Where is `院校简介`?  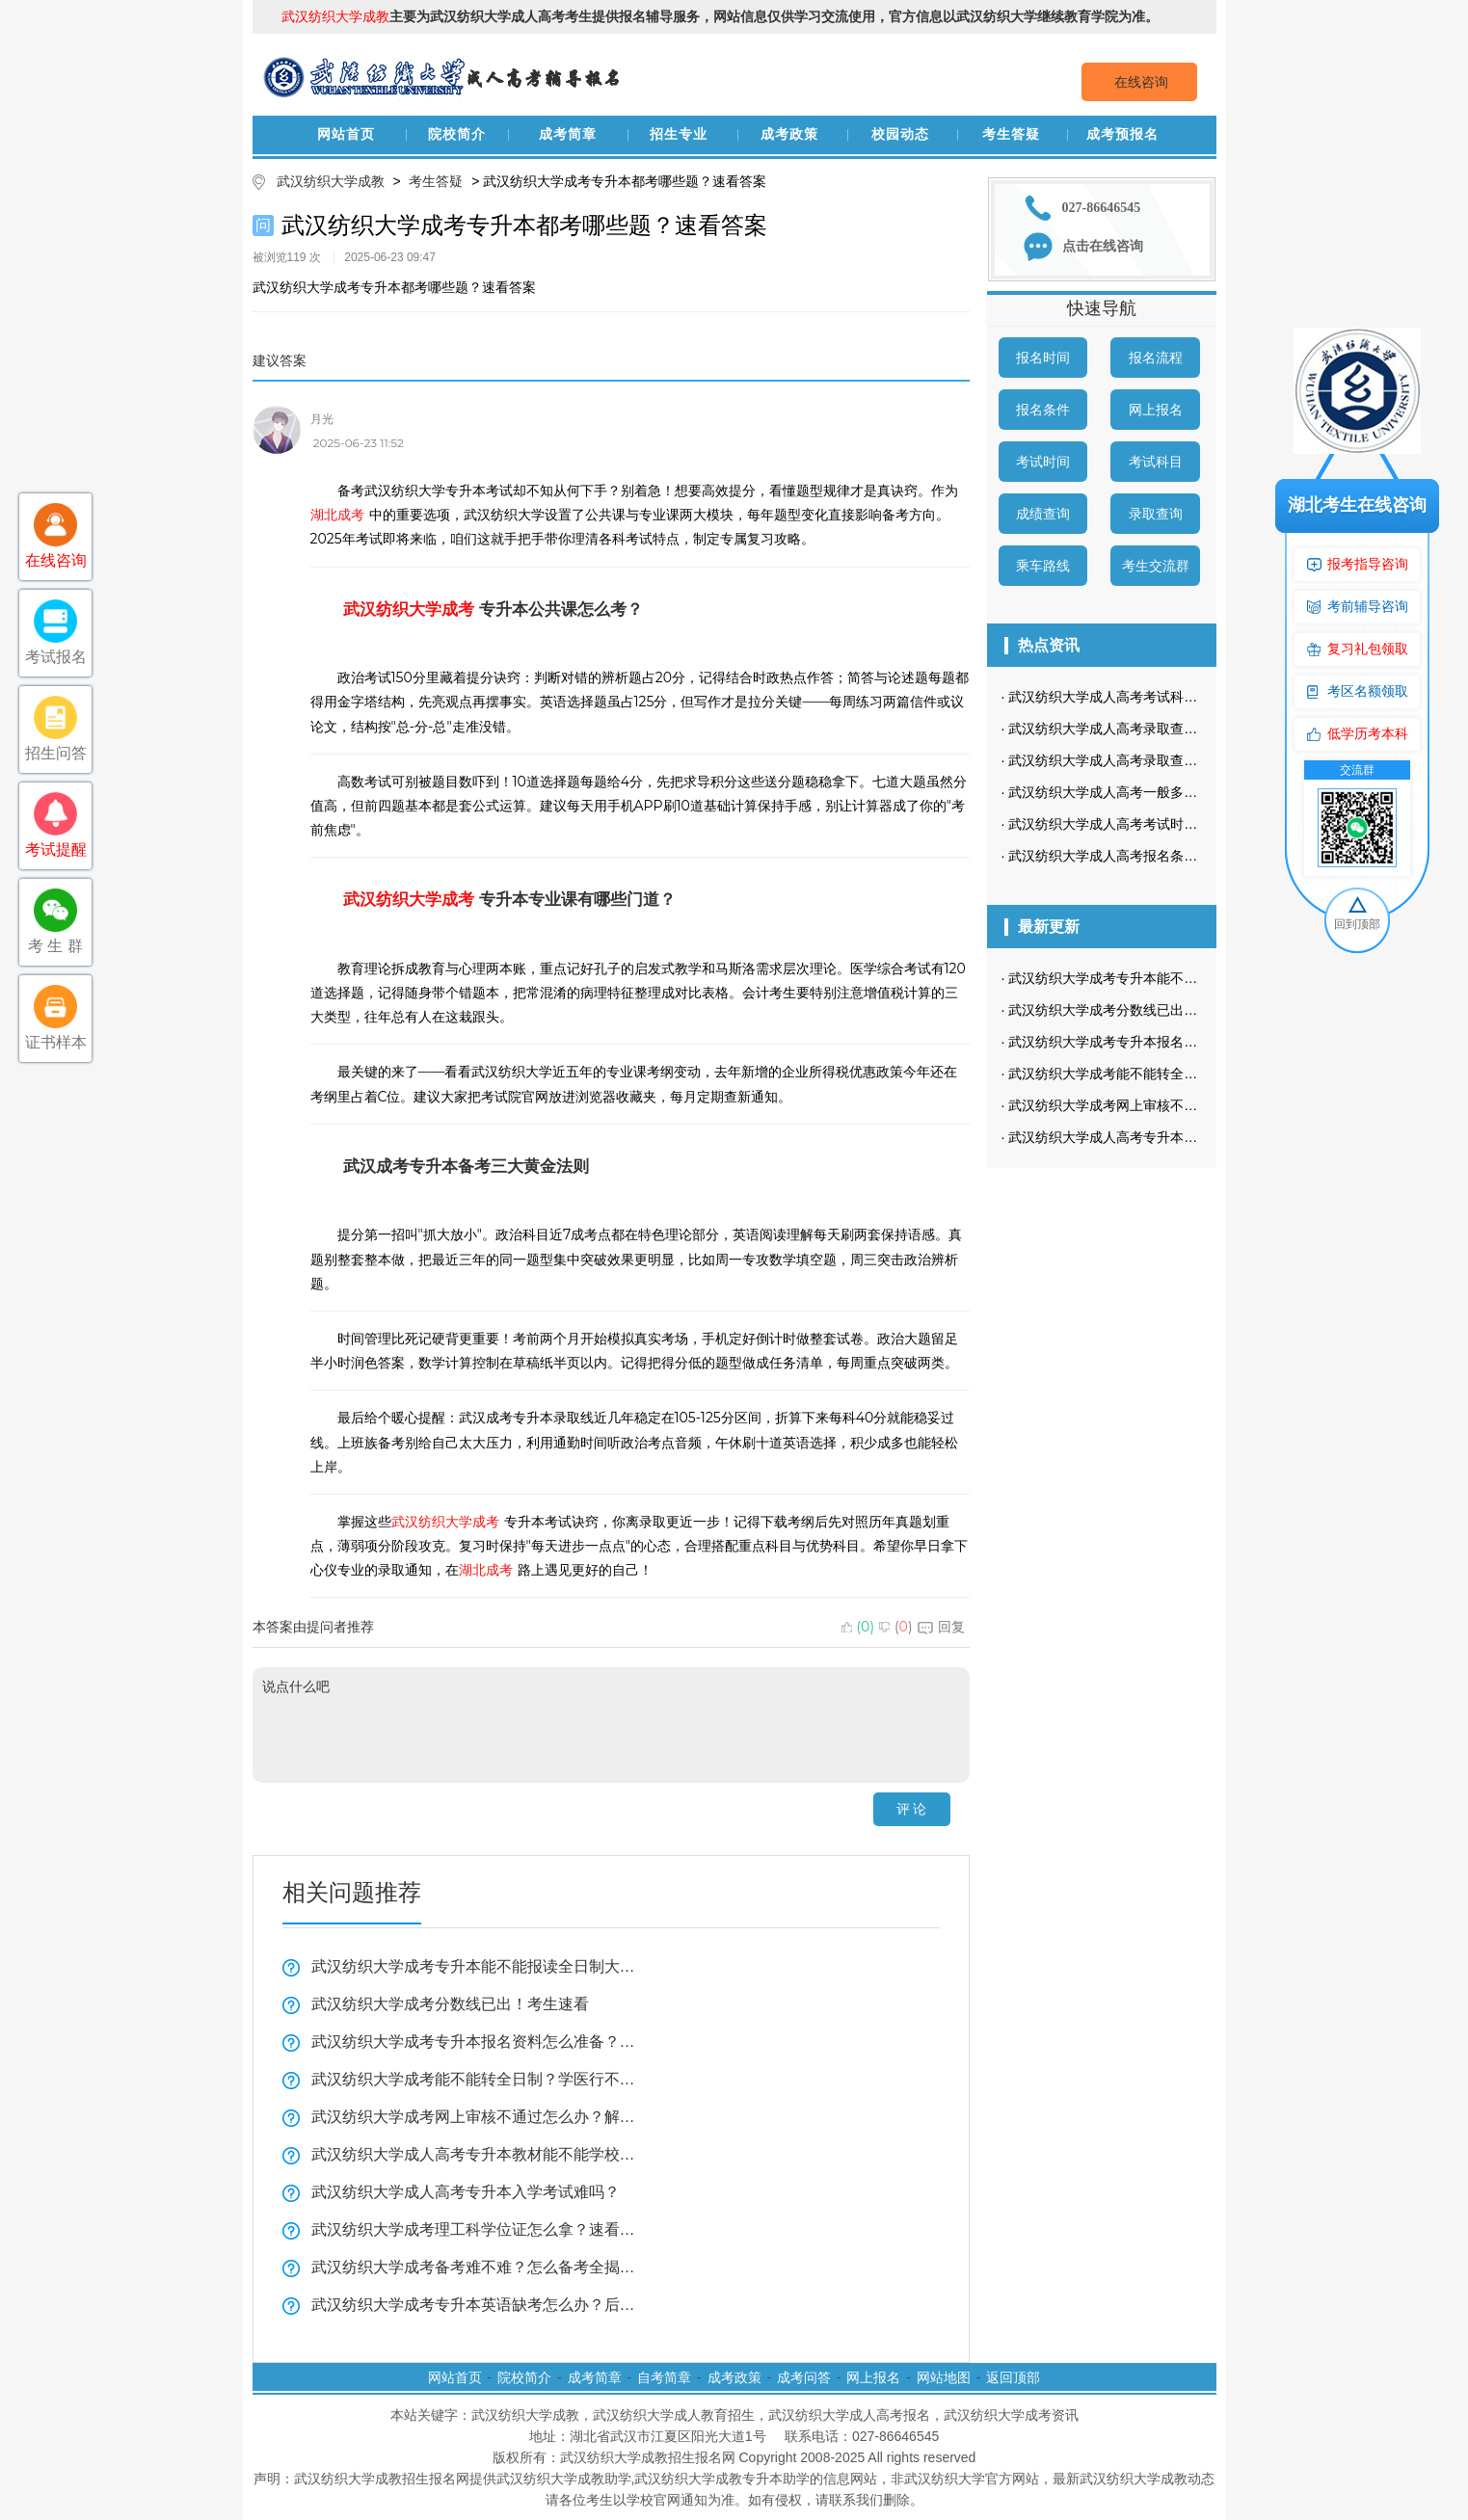 院校简介 is located at coordinates (457, 134).